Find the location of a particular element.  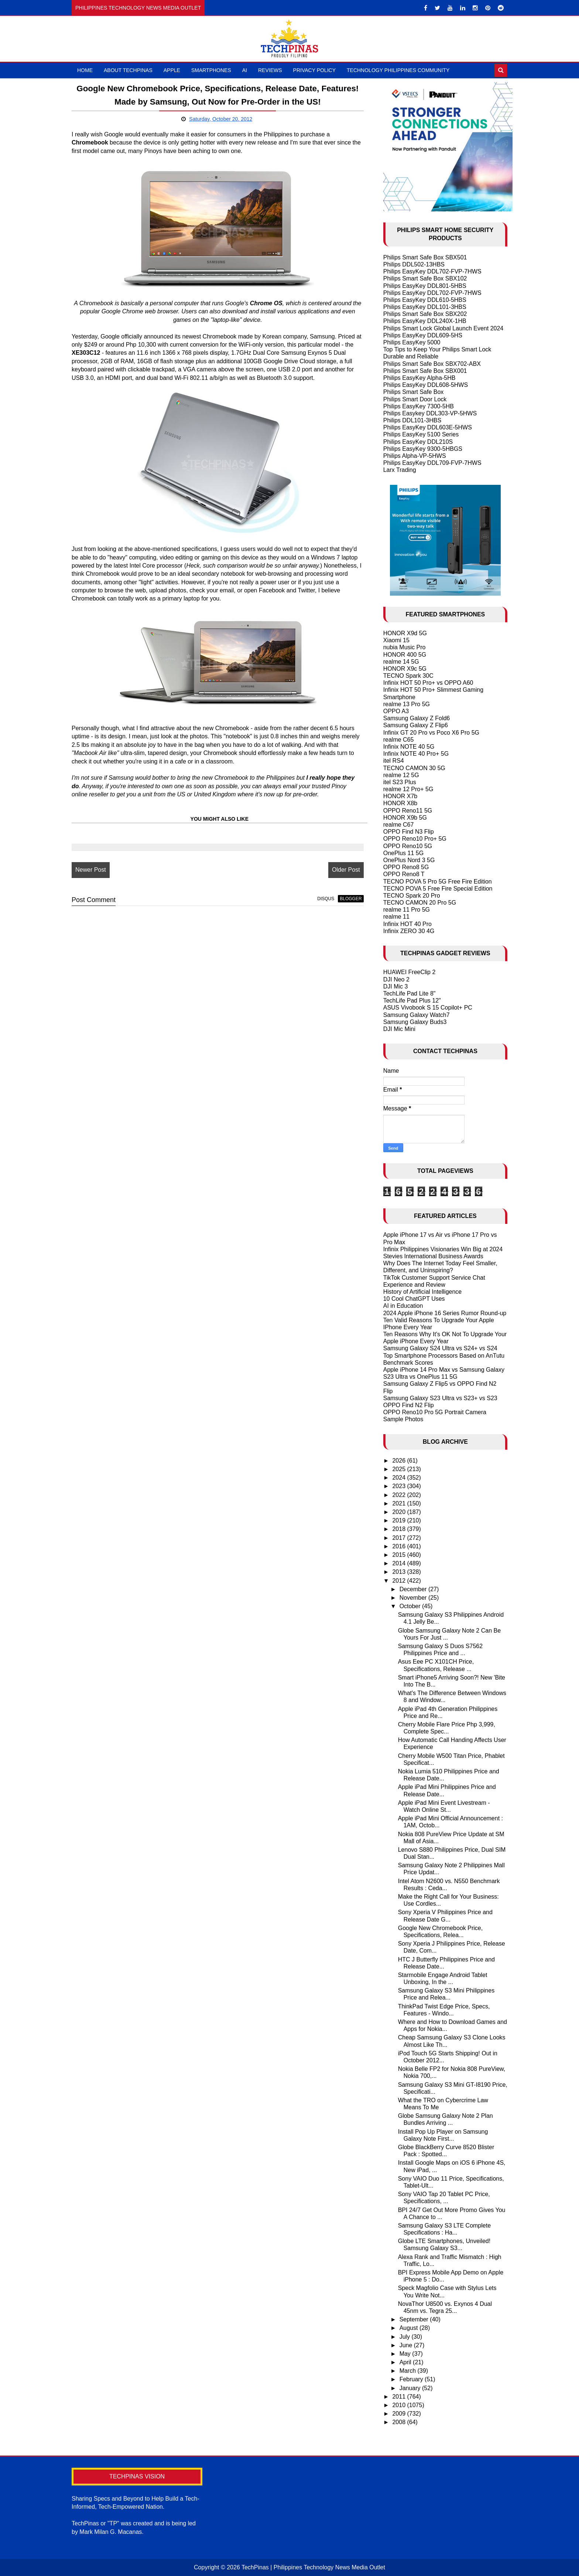

Smartphones is located at coordinates (211, 70).